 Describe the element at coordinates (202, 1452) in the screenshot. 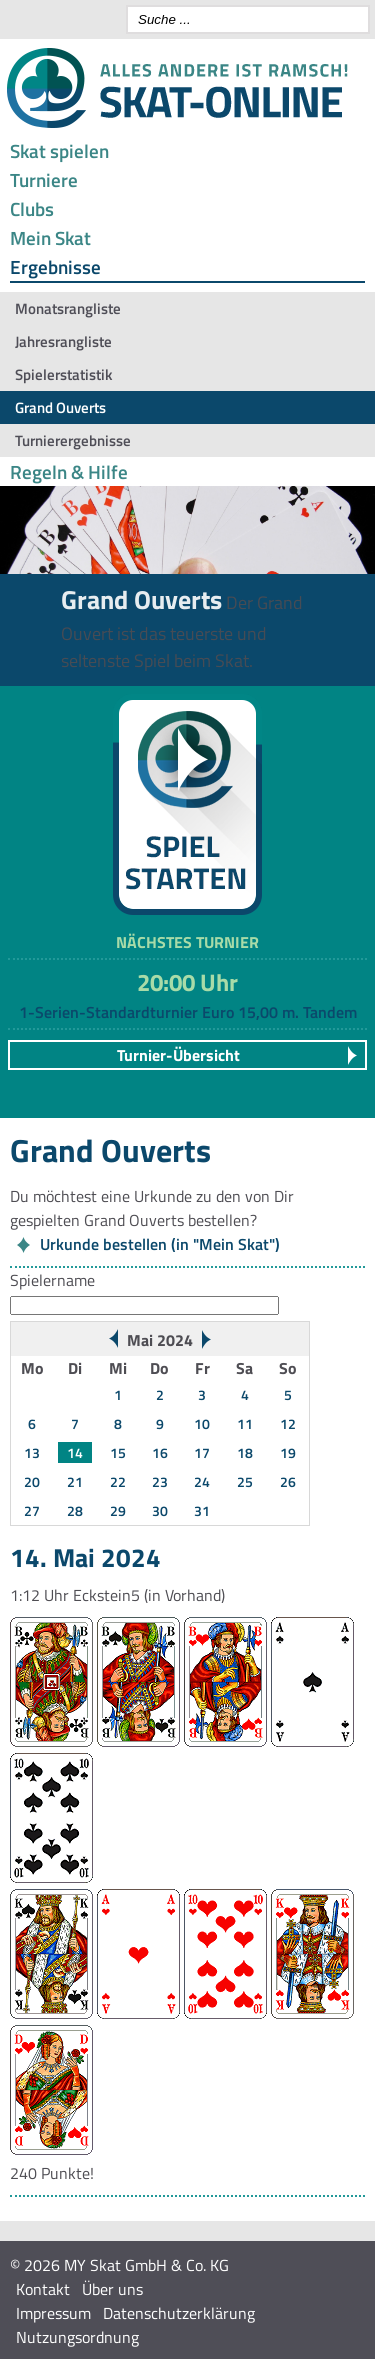

I see `17` at that location.